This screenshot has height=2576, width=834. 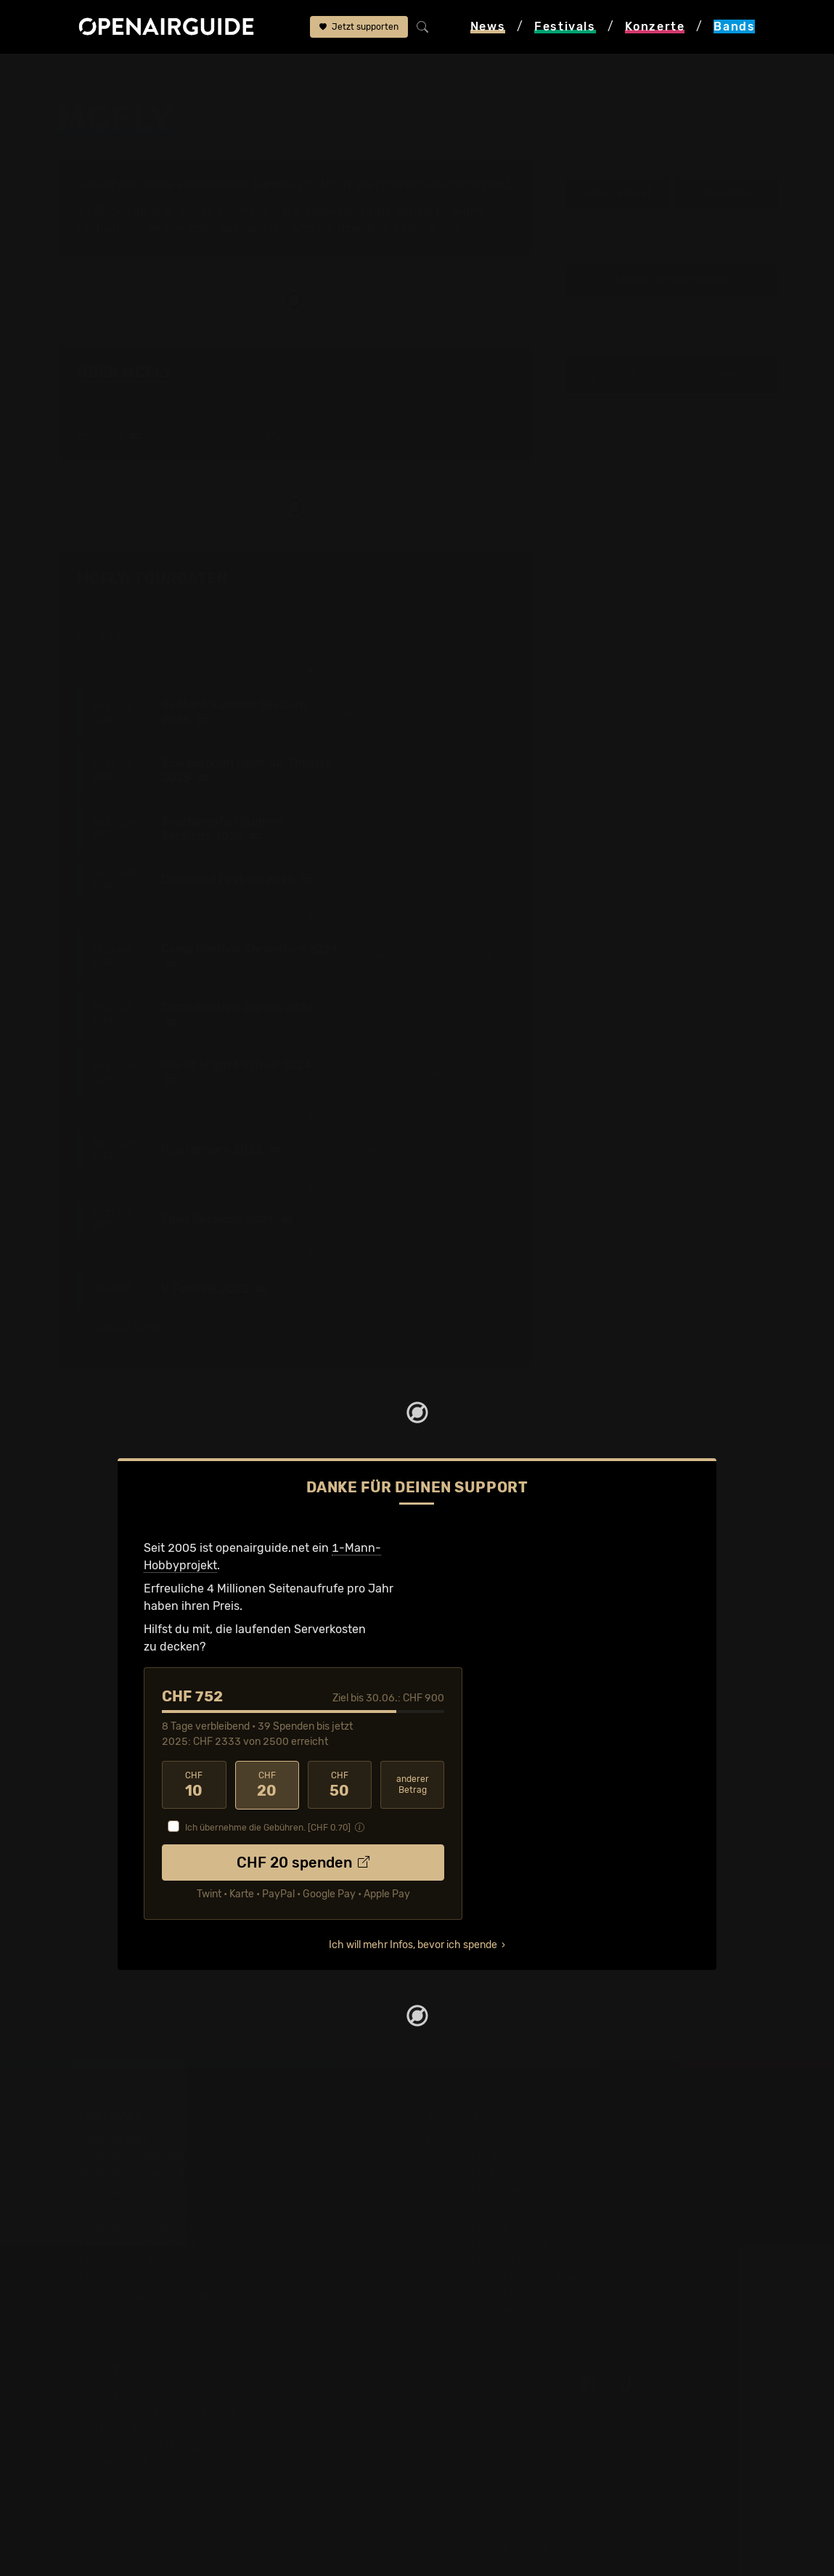 I want to click on Werbung bei openairguide.net, so click(x=162, y=2427).